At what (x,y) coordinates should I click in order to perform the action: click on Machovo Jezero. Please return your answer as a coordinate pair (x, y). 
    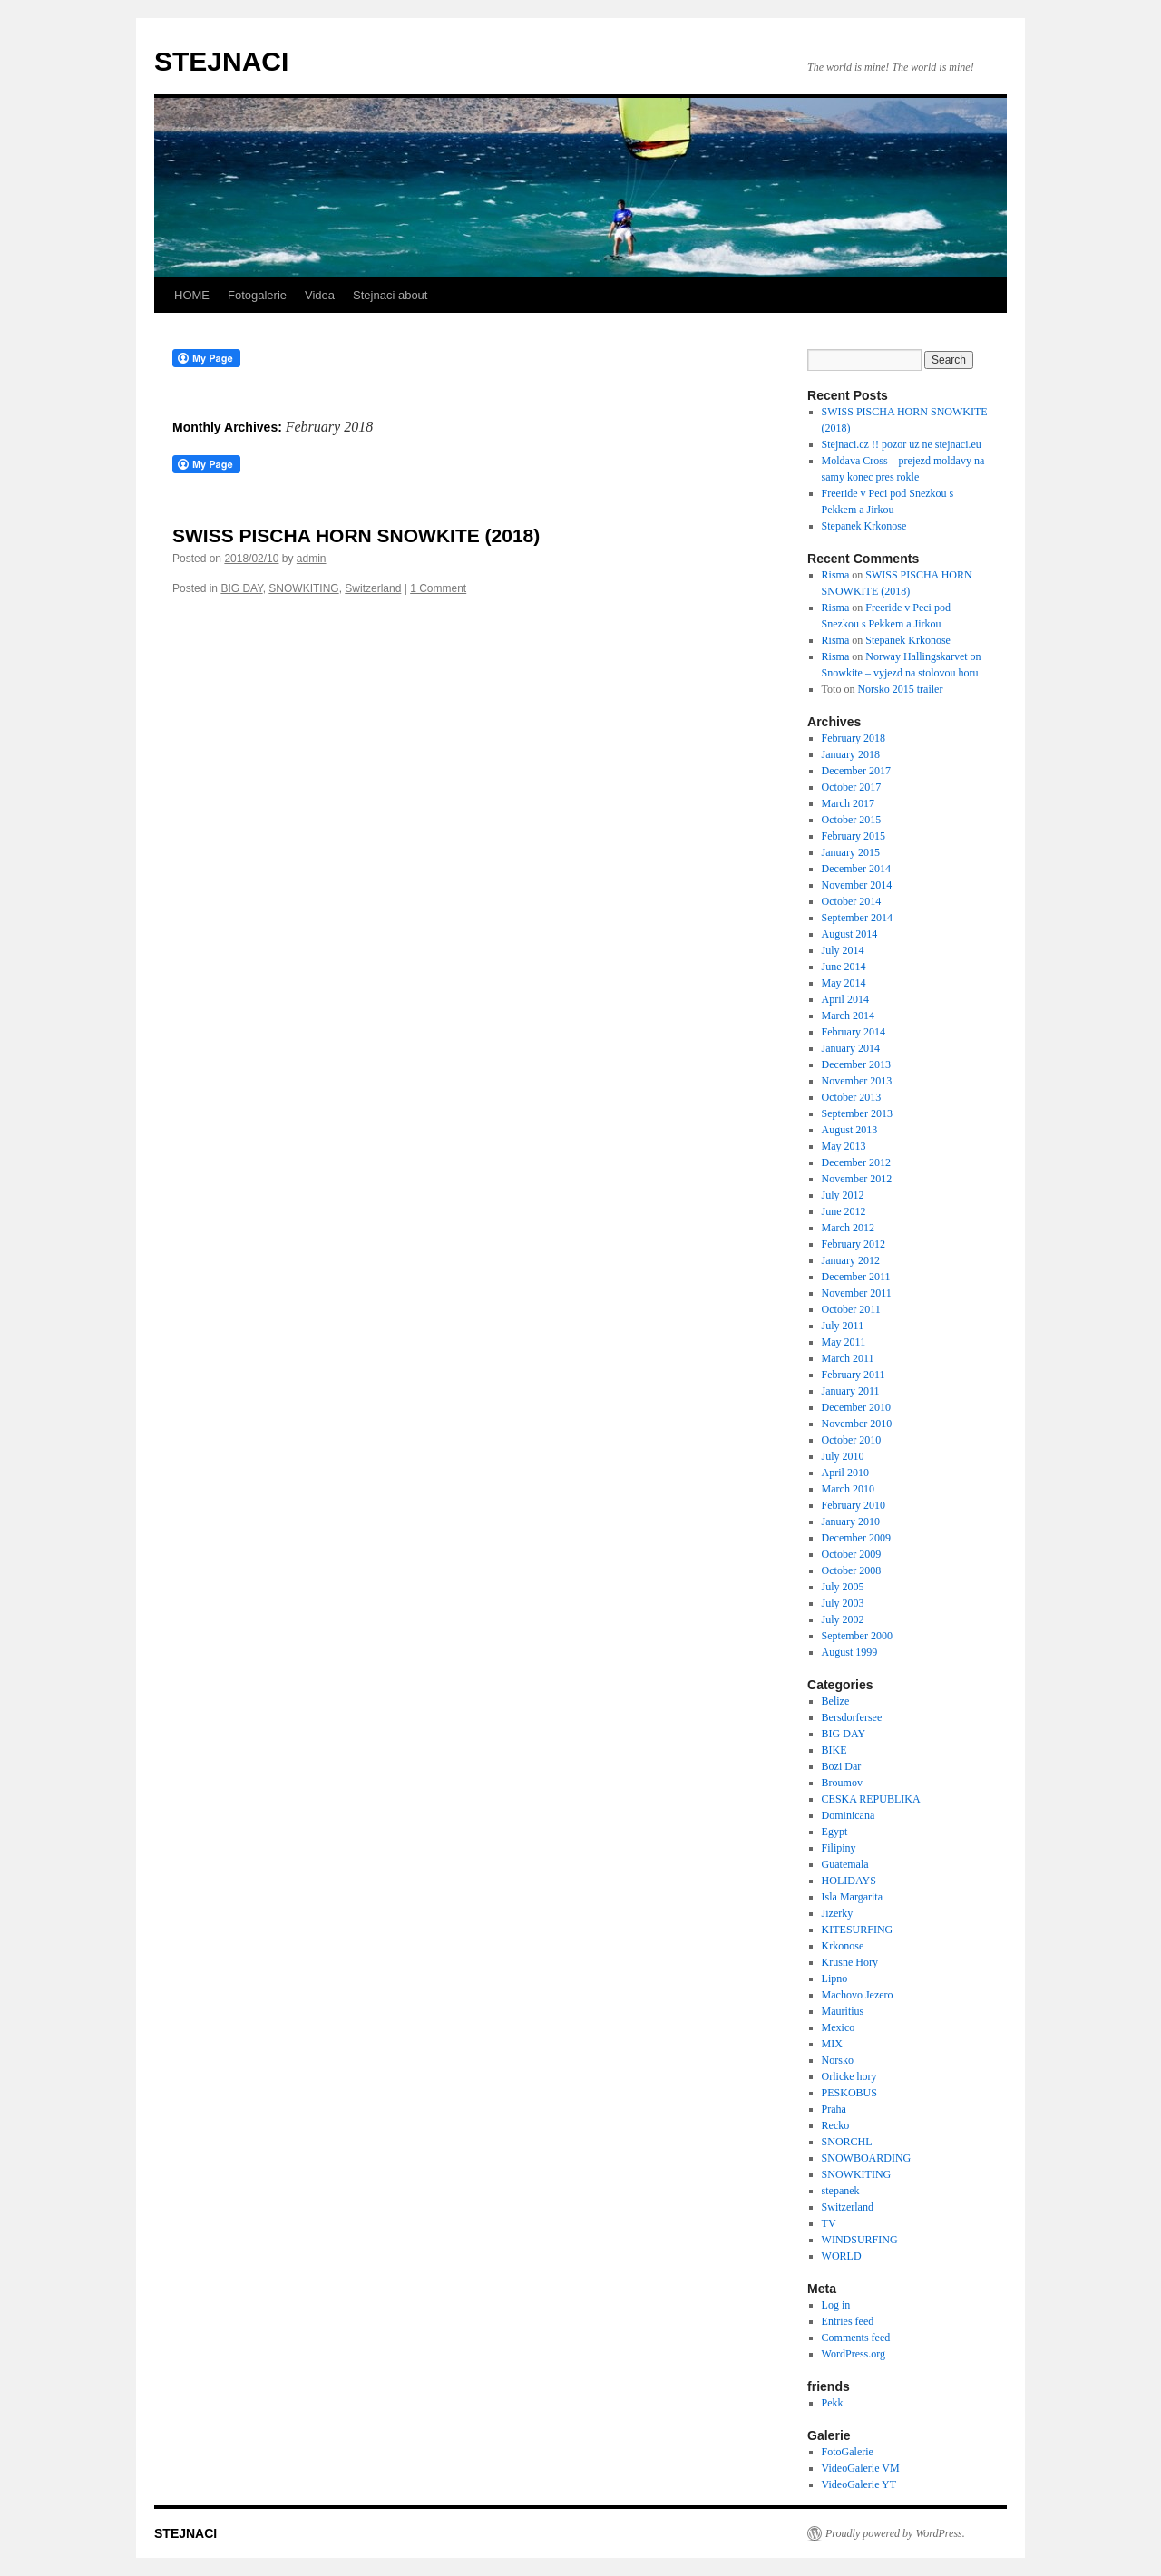
    Looking at the image, I should click on (857, 1994).